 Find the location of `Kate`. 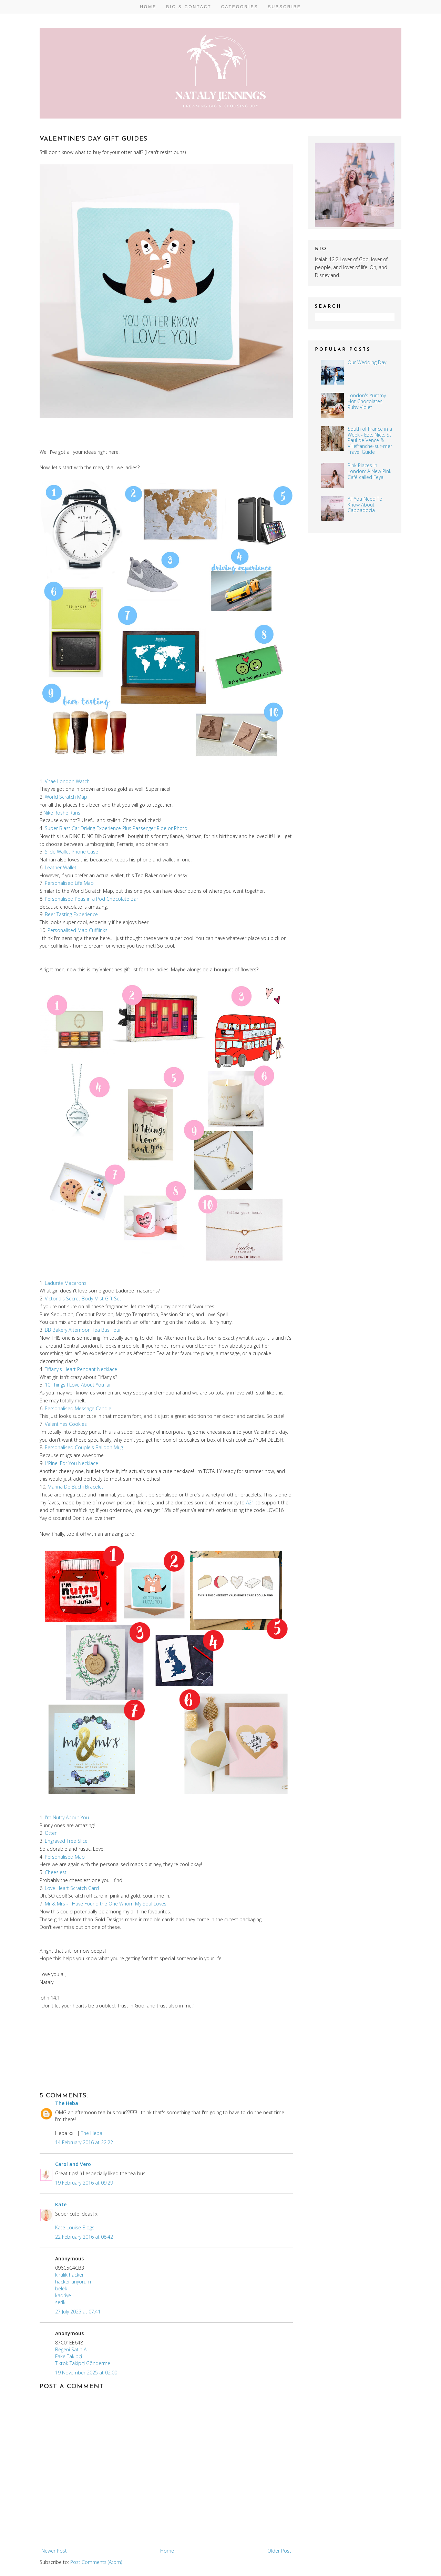

Kate is located at coordinates (60, 2204).